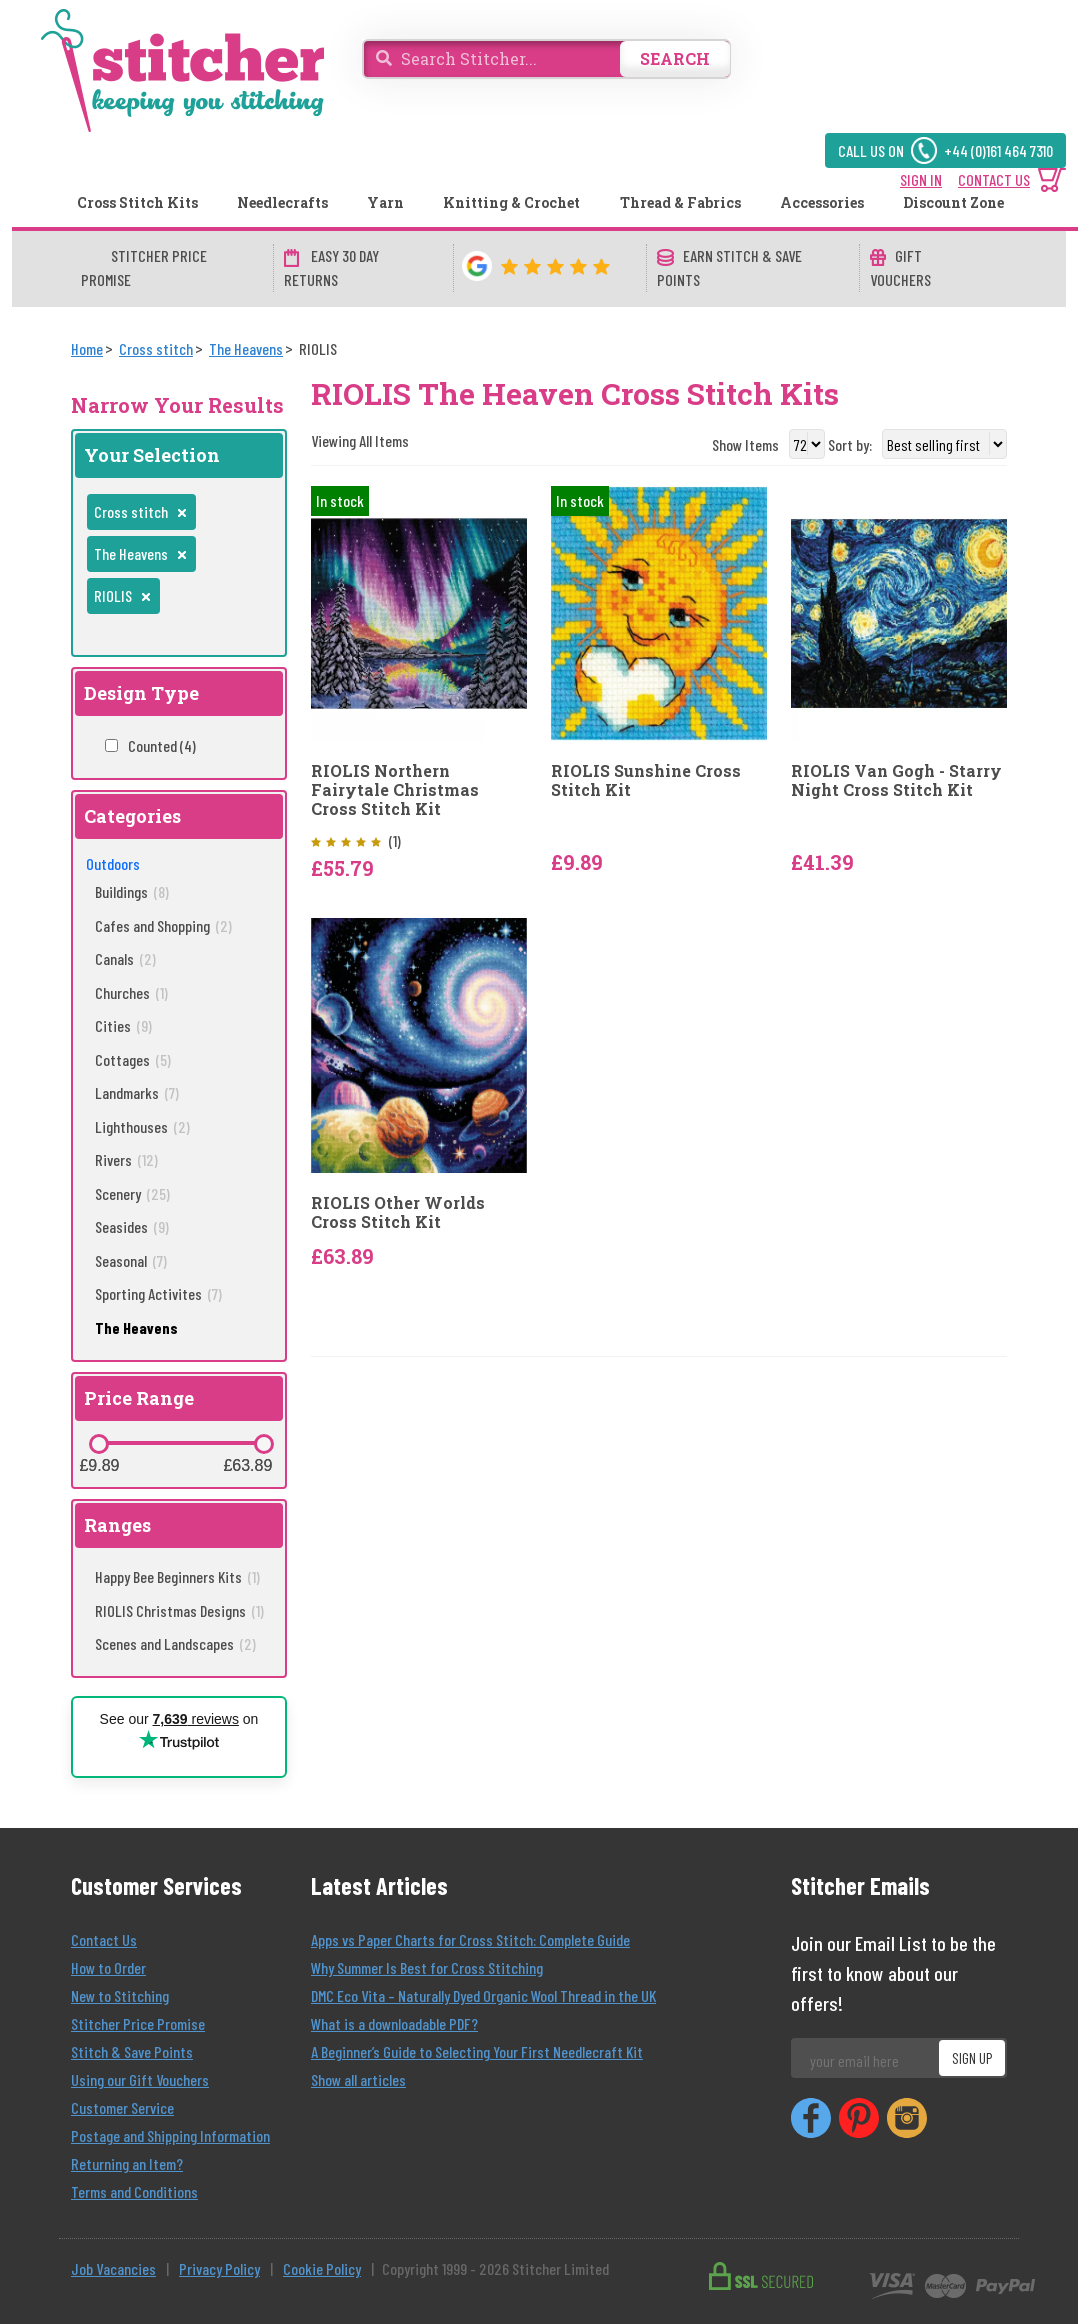  What do you see at coordinates (108, 1967) in the screenshot?
I see `How to Order` at bounding box center [108, 1967].